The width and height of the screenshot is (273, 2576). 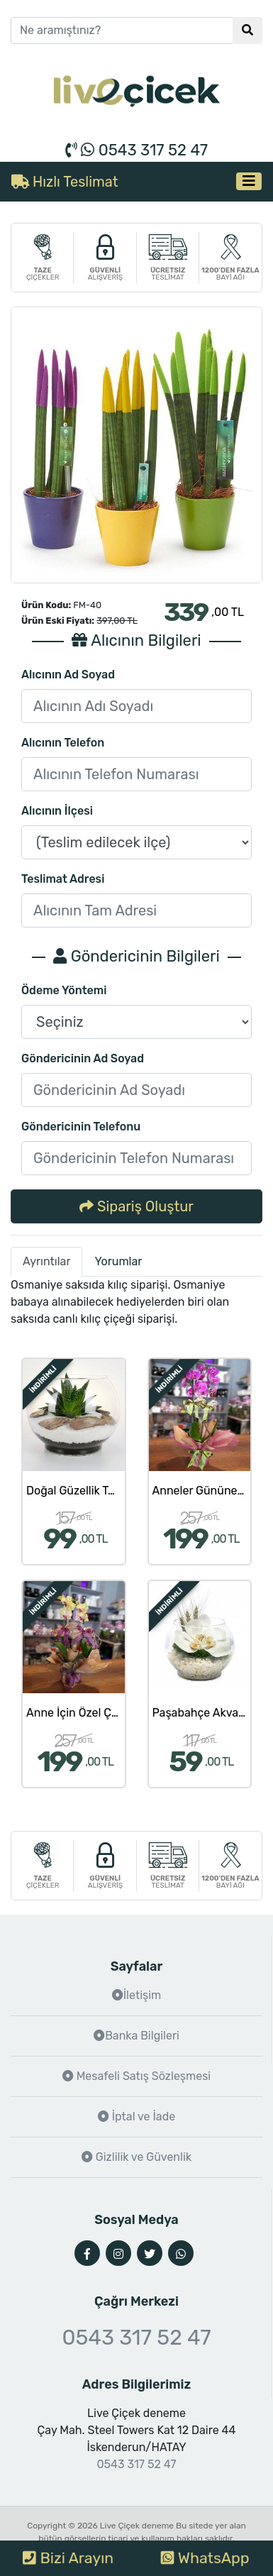 I want to click on Yorumlar [tab], so click(x=118, y=1261).